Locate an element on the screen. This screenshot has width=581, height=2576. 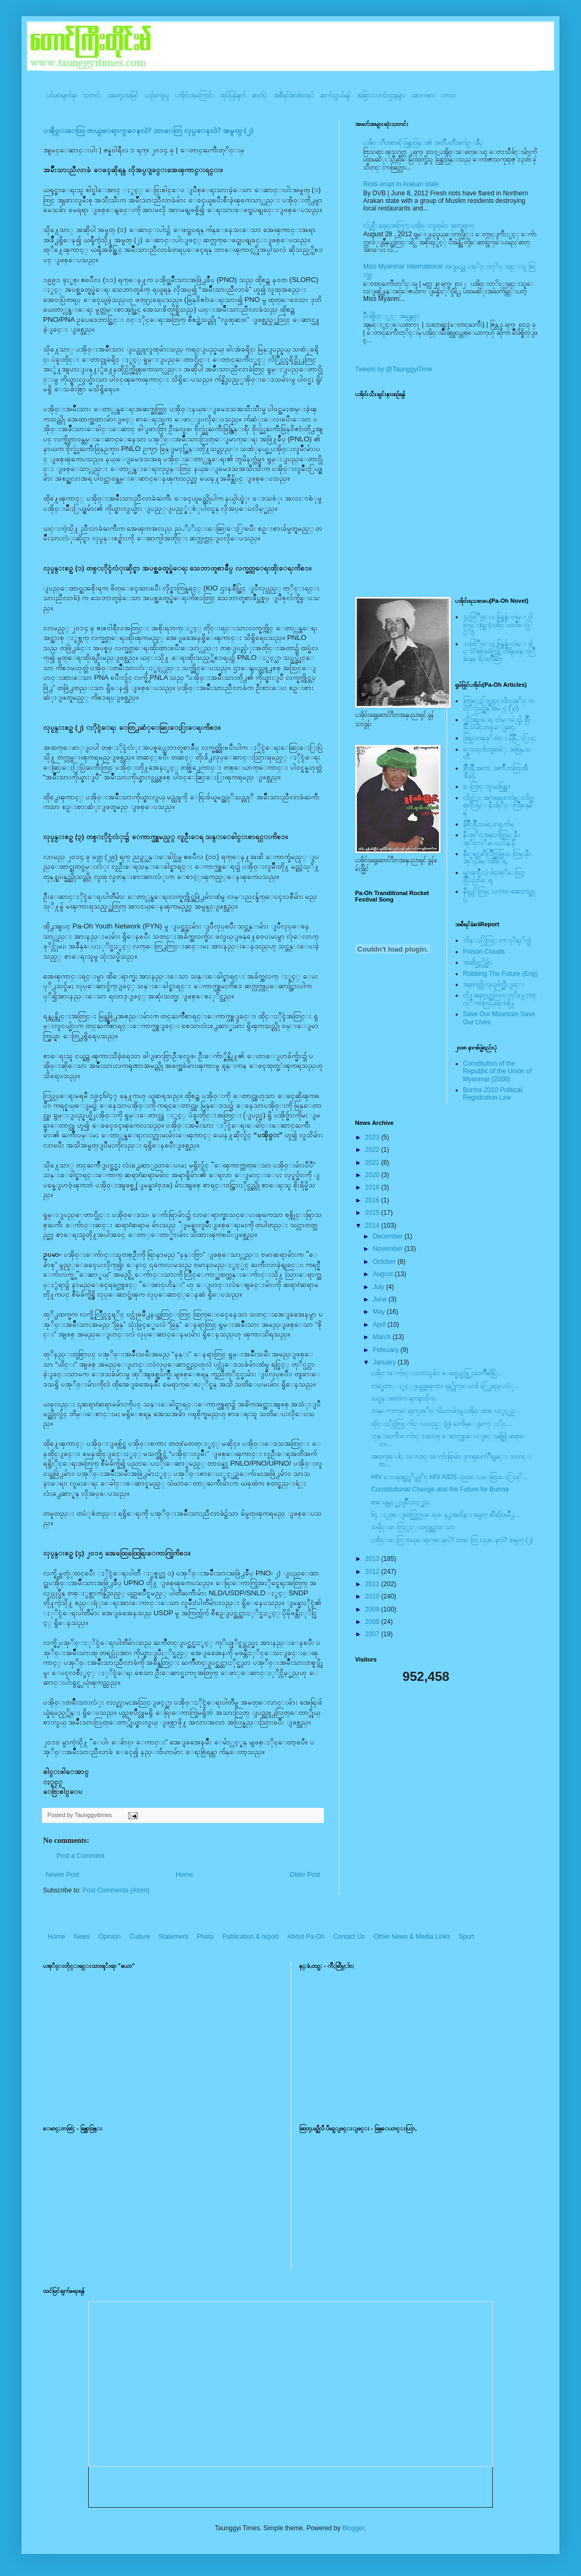
March is located at coordinates (383, 1337).